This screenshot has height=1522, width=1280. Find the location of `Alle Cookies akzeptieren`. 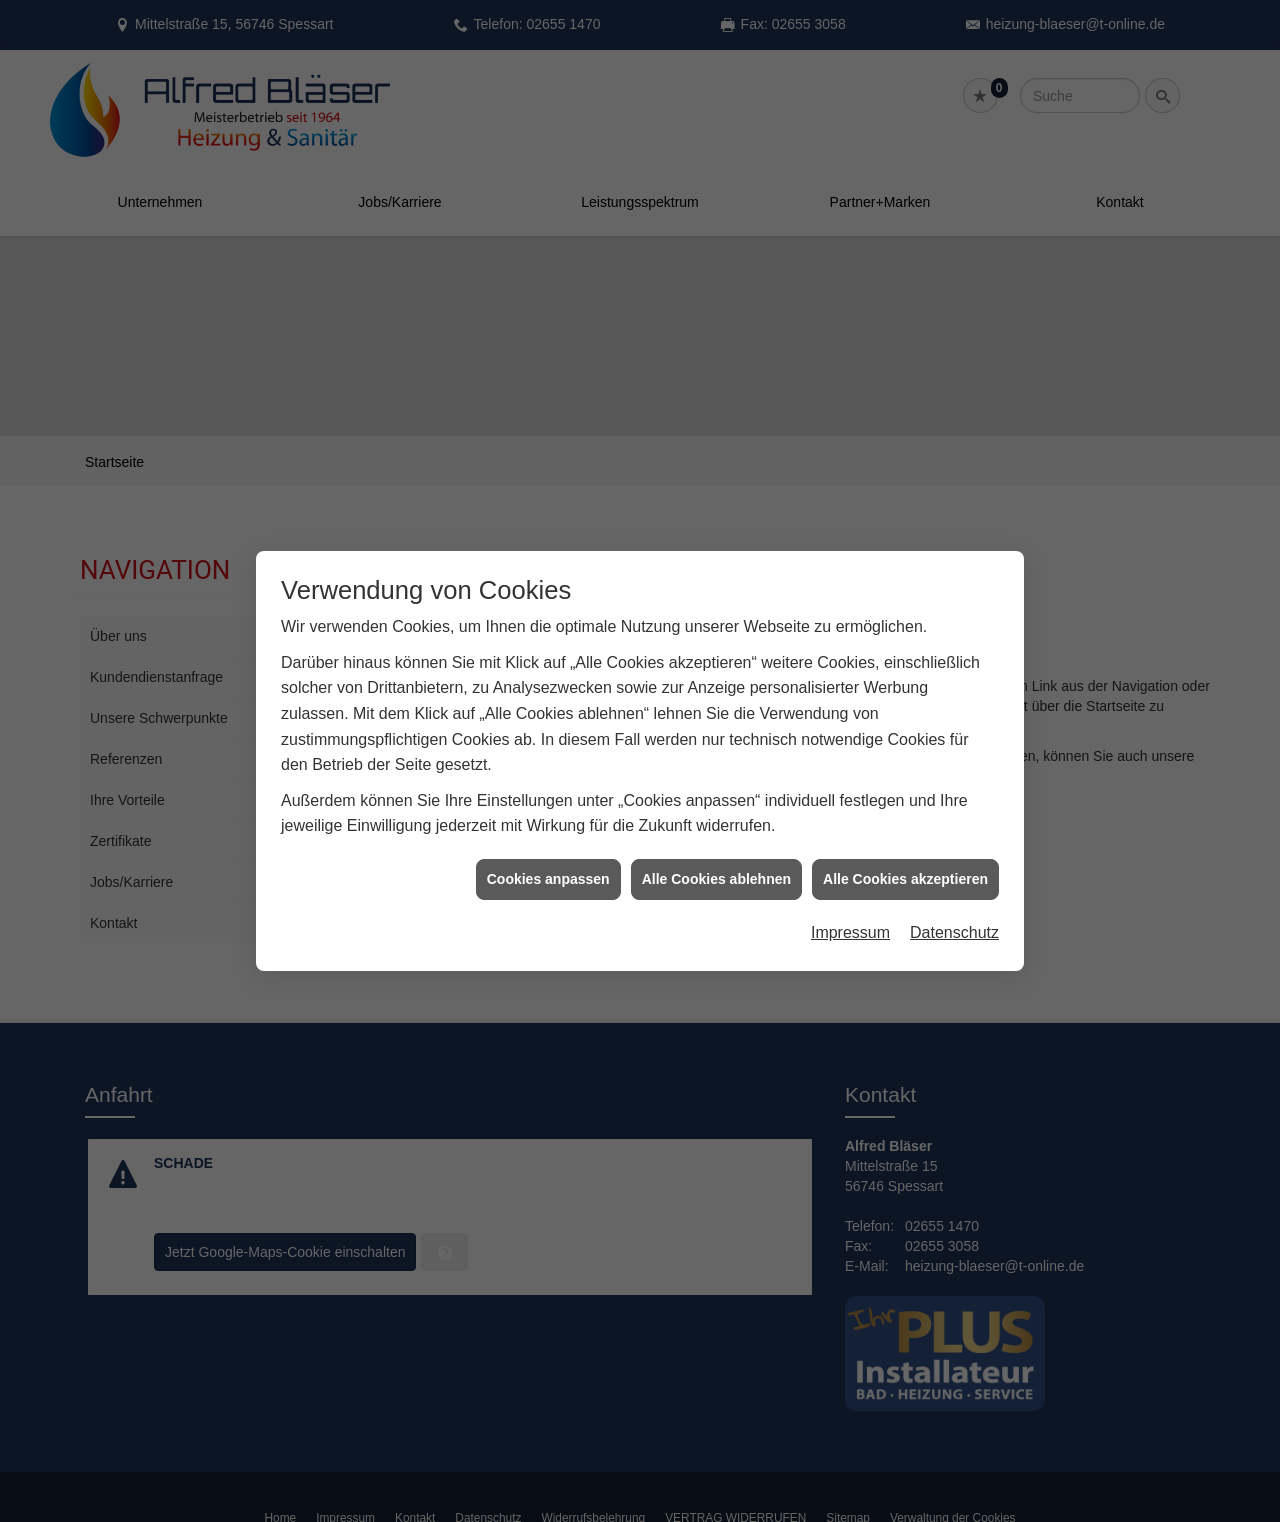

Alle Cookies akzeptieren is located at coordinates (905, 857).